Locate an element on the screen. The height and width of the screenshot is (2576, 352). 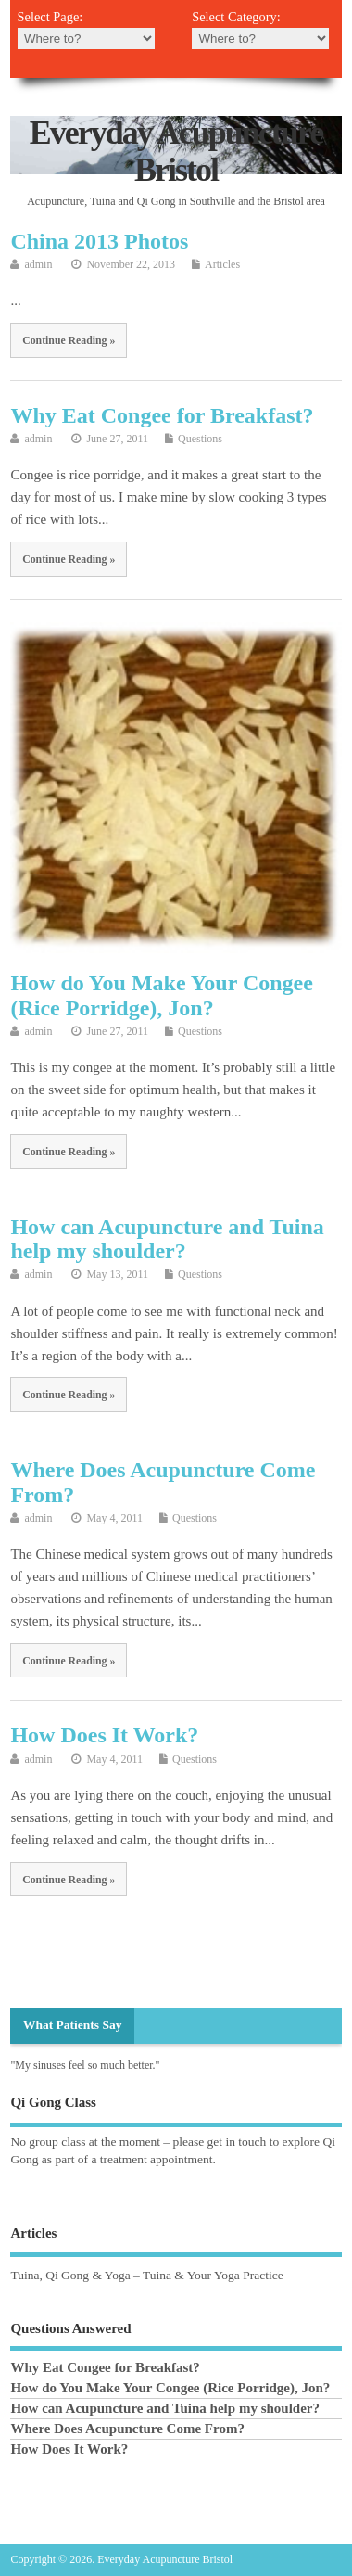
Where Does Acupuncture Come From? is located at coordinates (127, 2428).